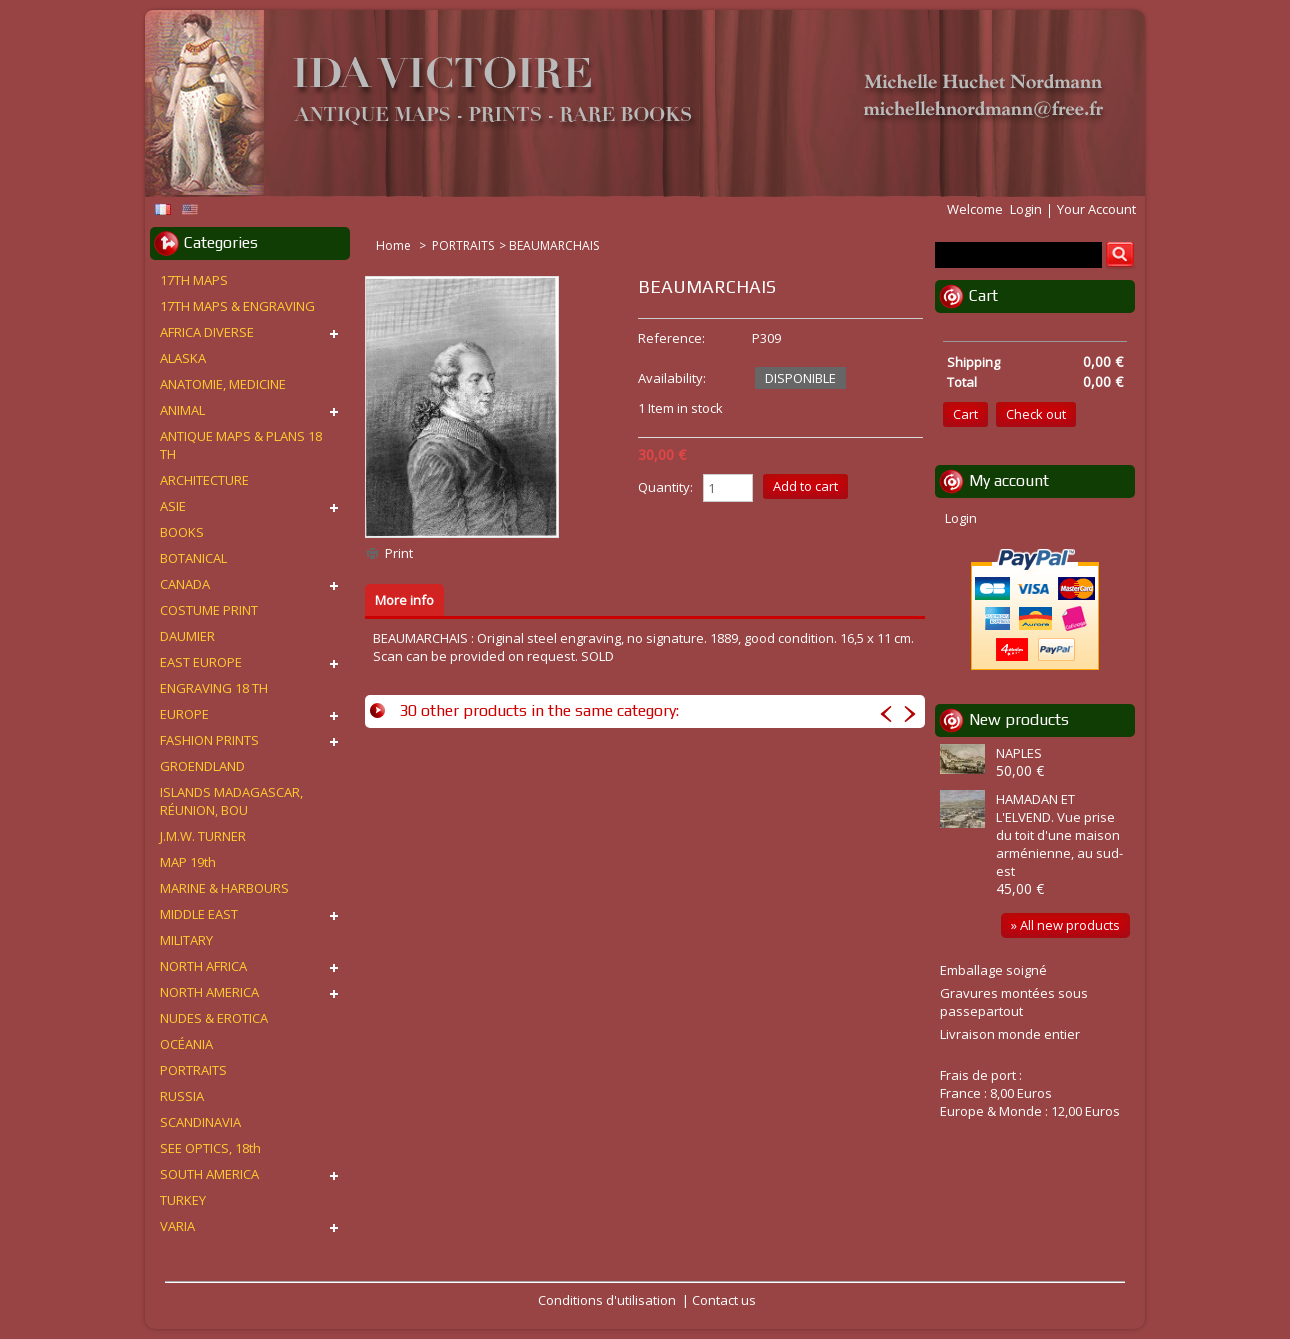 This screenshot has width=1290, height=1339. What do you see at coordinates (223, 384) in the screenshot?
I see `ANATOMIE, MEDICINE` at bounding box center [223, 384].